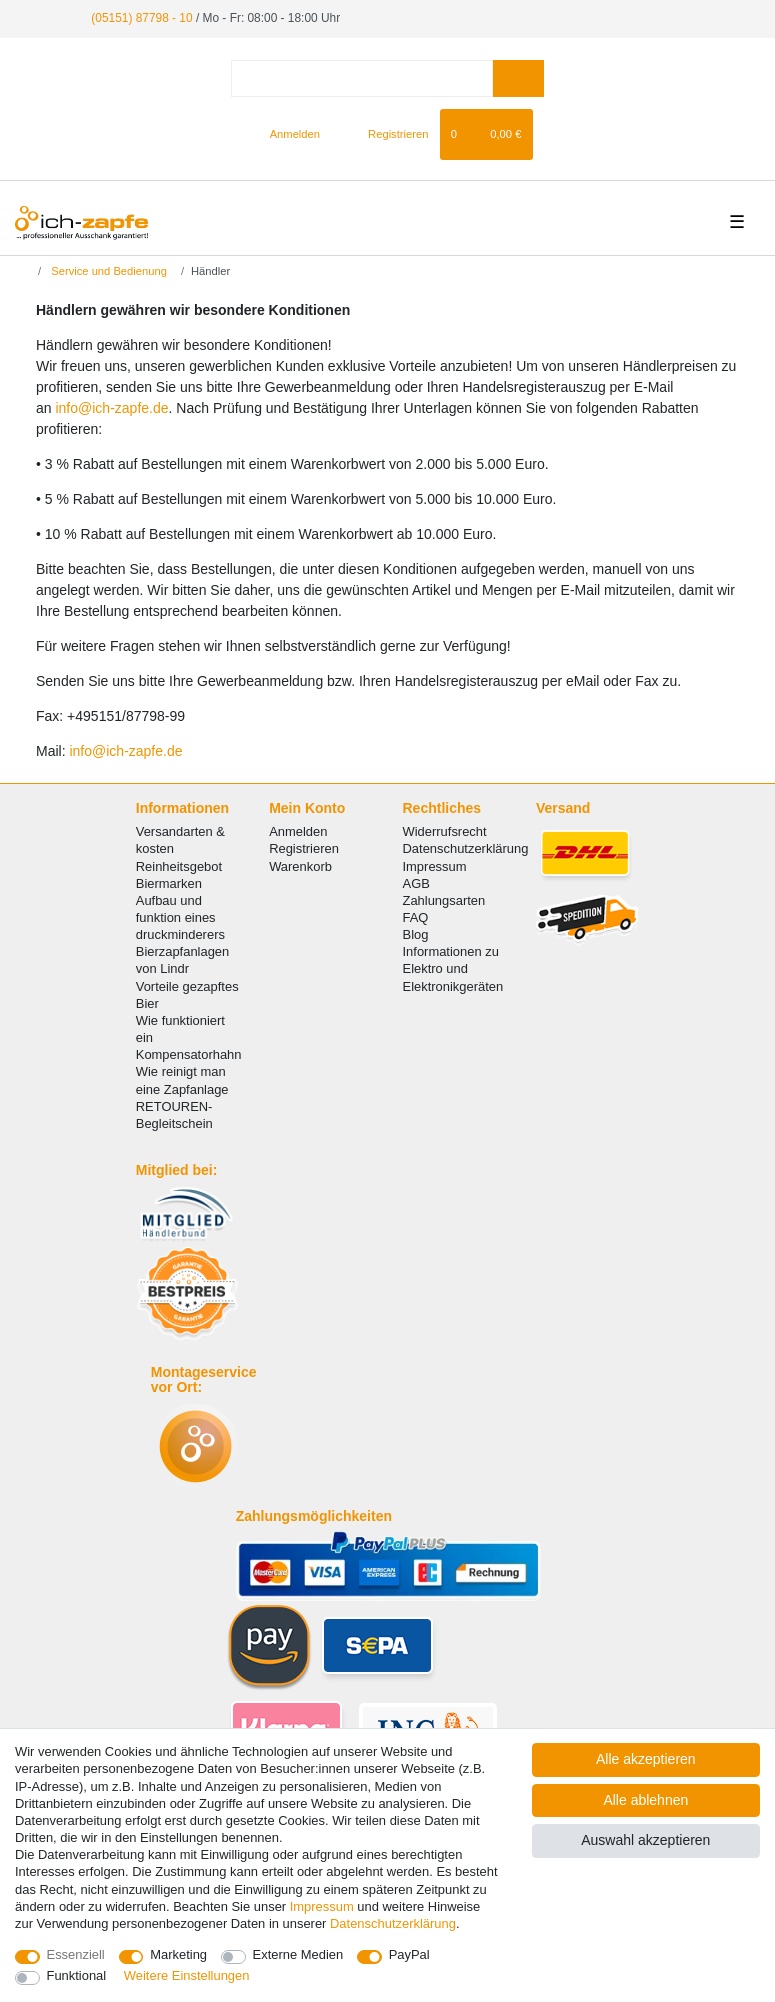 The height and width of the screenshot is (2002, 775). Describe the element at coordinates (298, 1954) in the screenshot. I see `Externe Medien` at that location.